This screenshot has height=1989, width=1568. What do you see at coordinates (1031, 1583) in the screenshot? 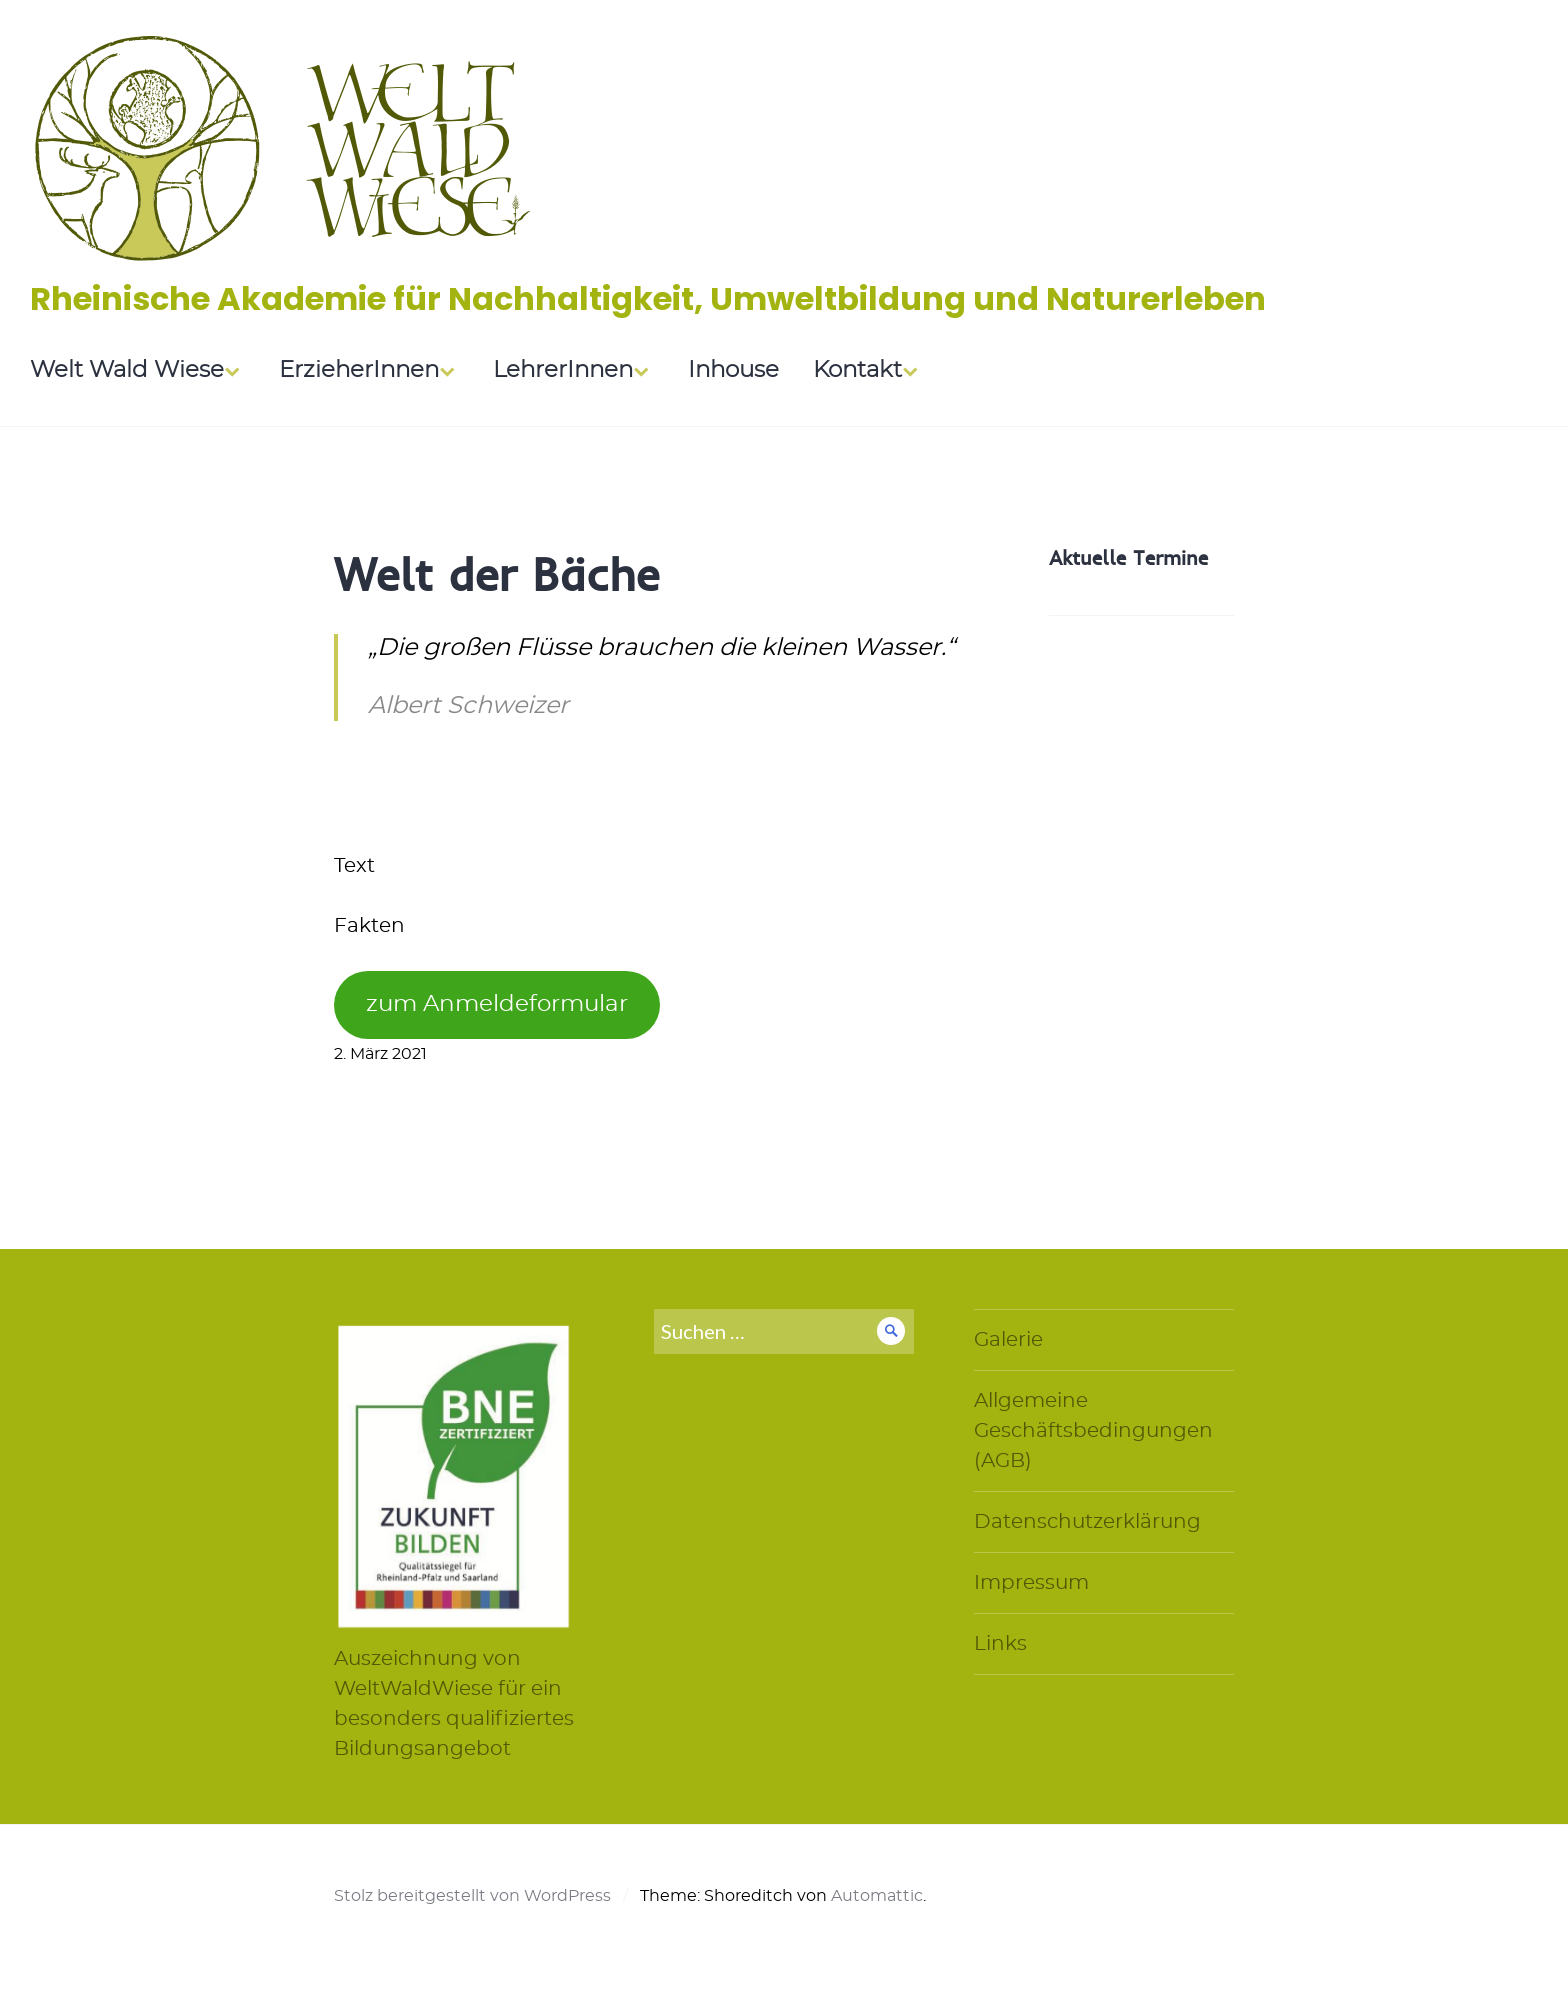
I see `Impressum` at bounding box center [1031, 1583].